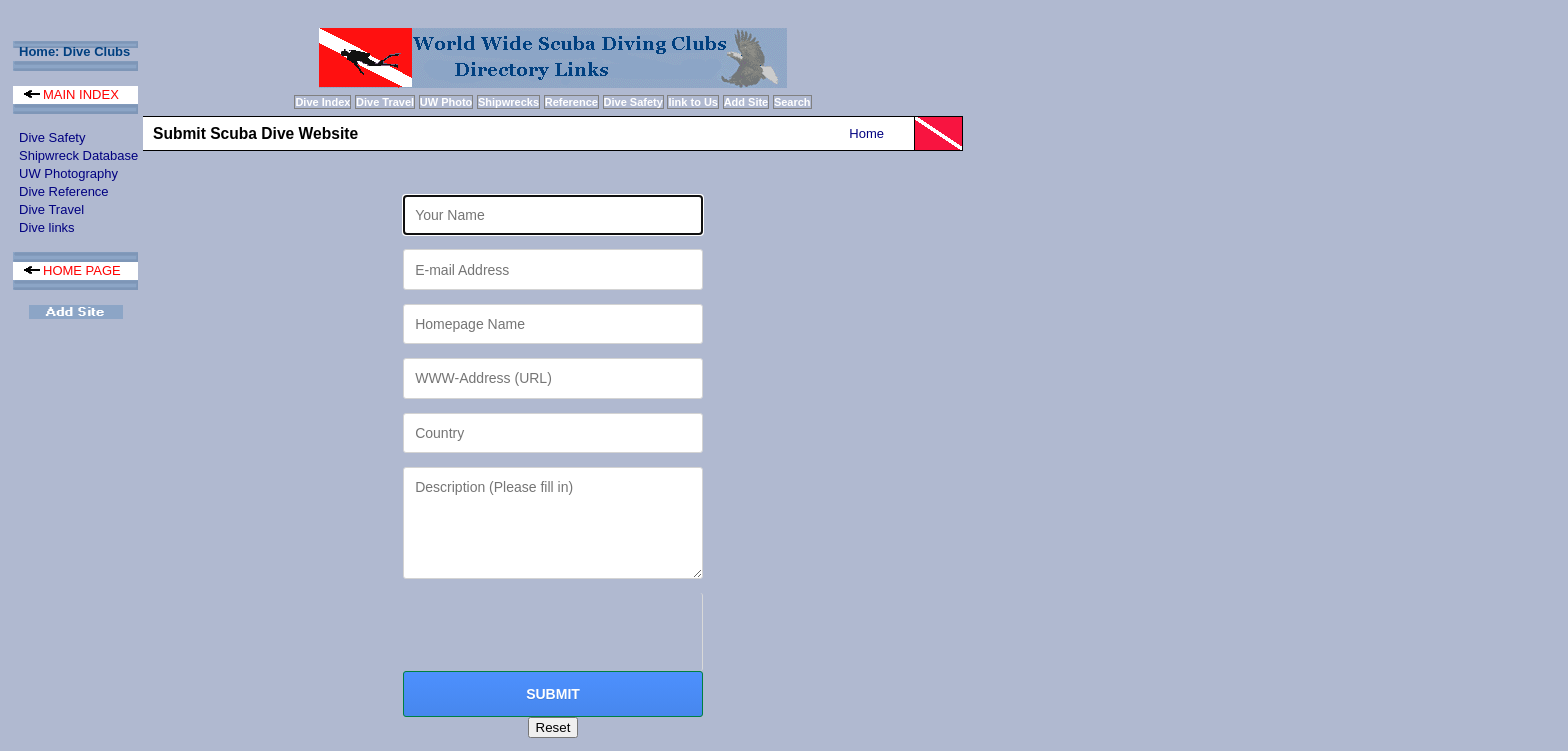  I want to click on Dive links, so click(47, 227).